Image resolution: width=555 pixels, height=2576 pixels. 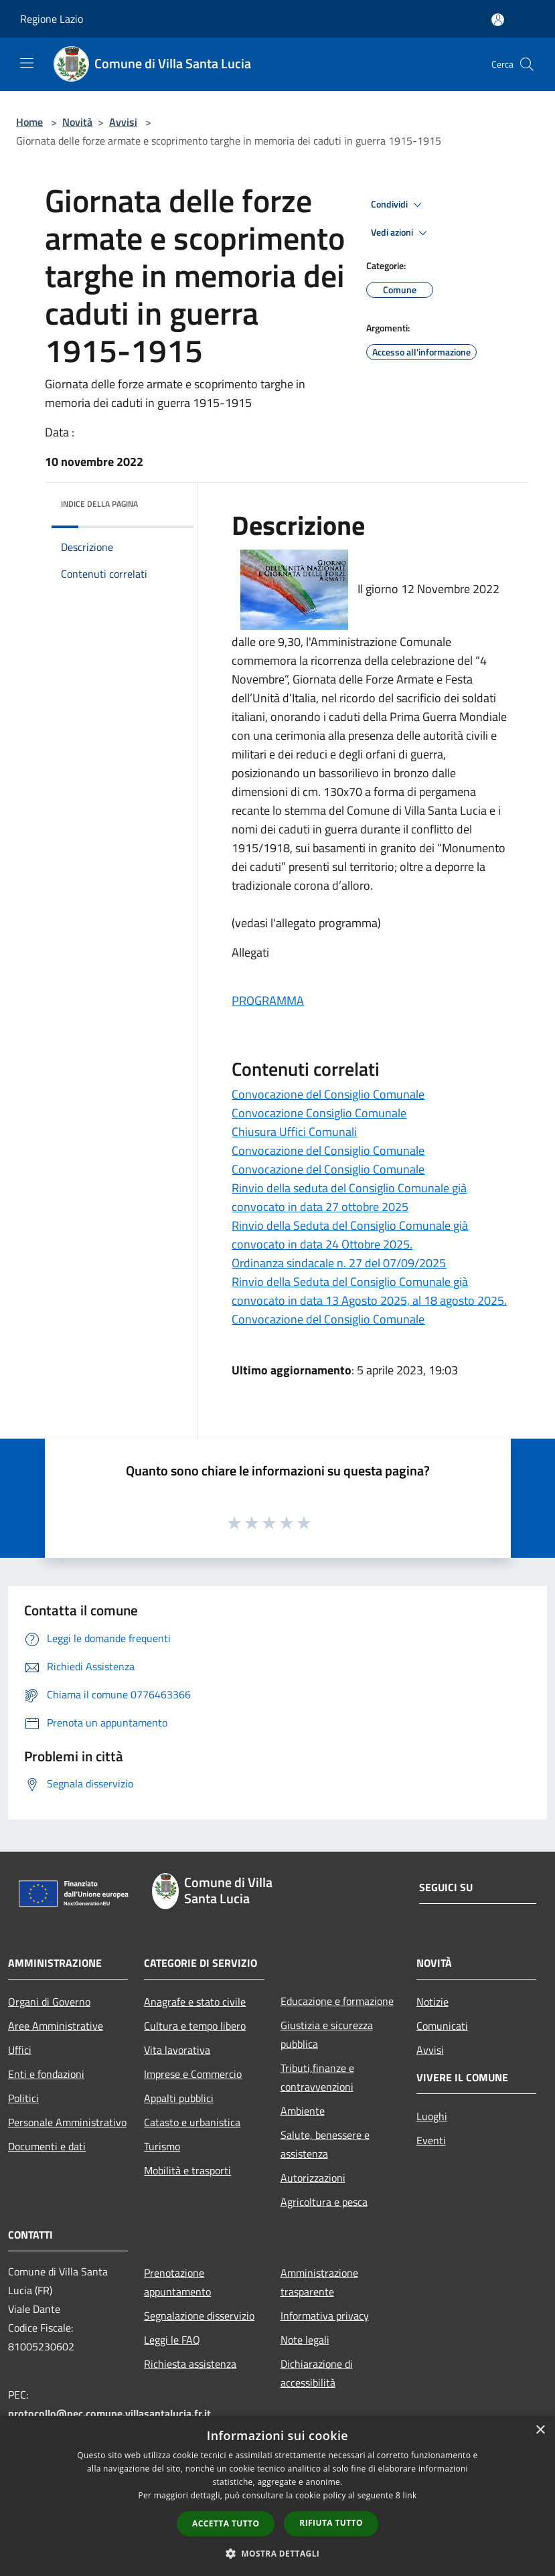 I want to click on Convocazione del Consiglio Comunale, so click(x=328, y=1094).